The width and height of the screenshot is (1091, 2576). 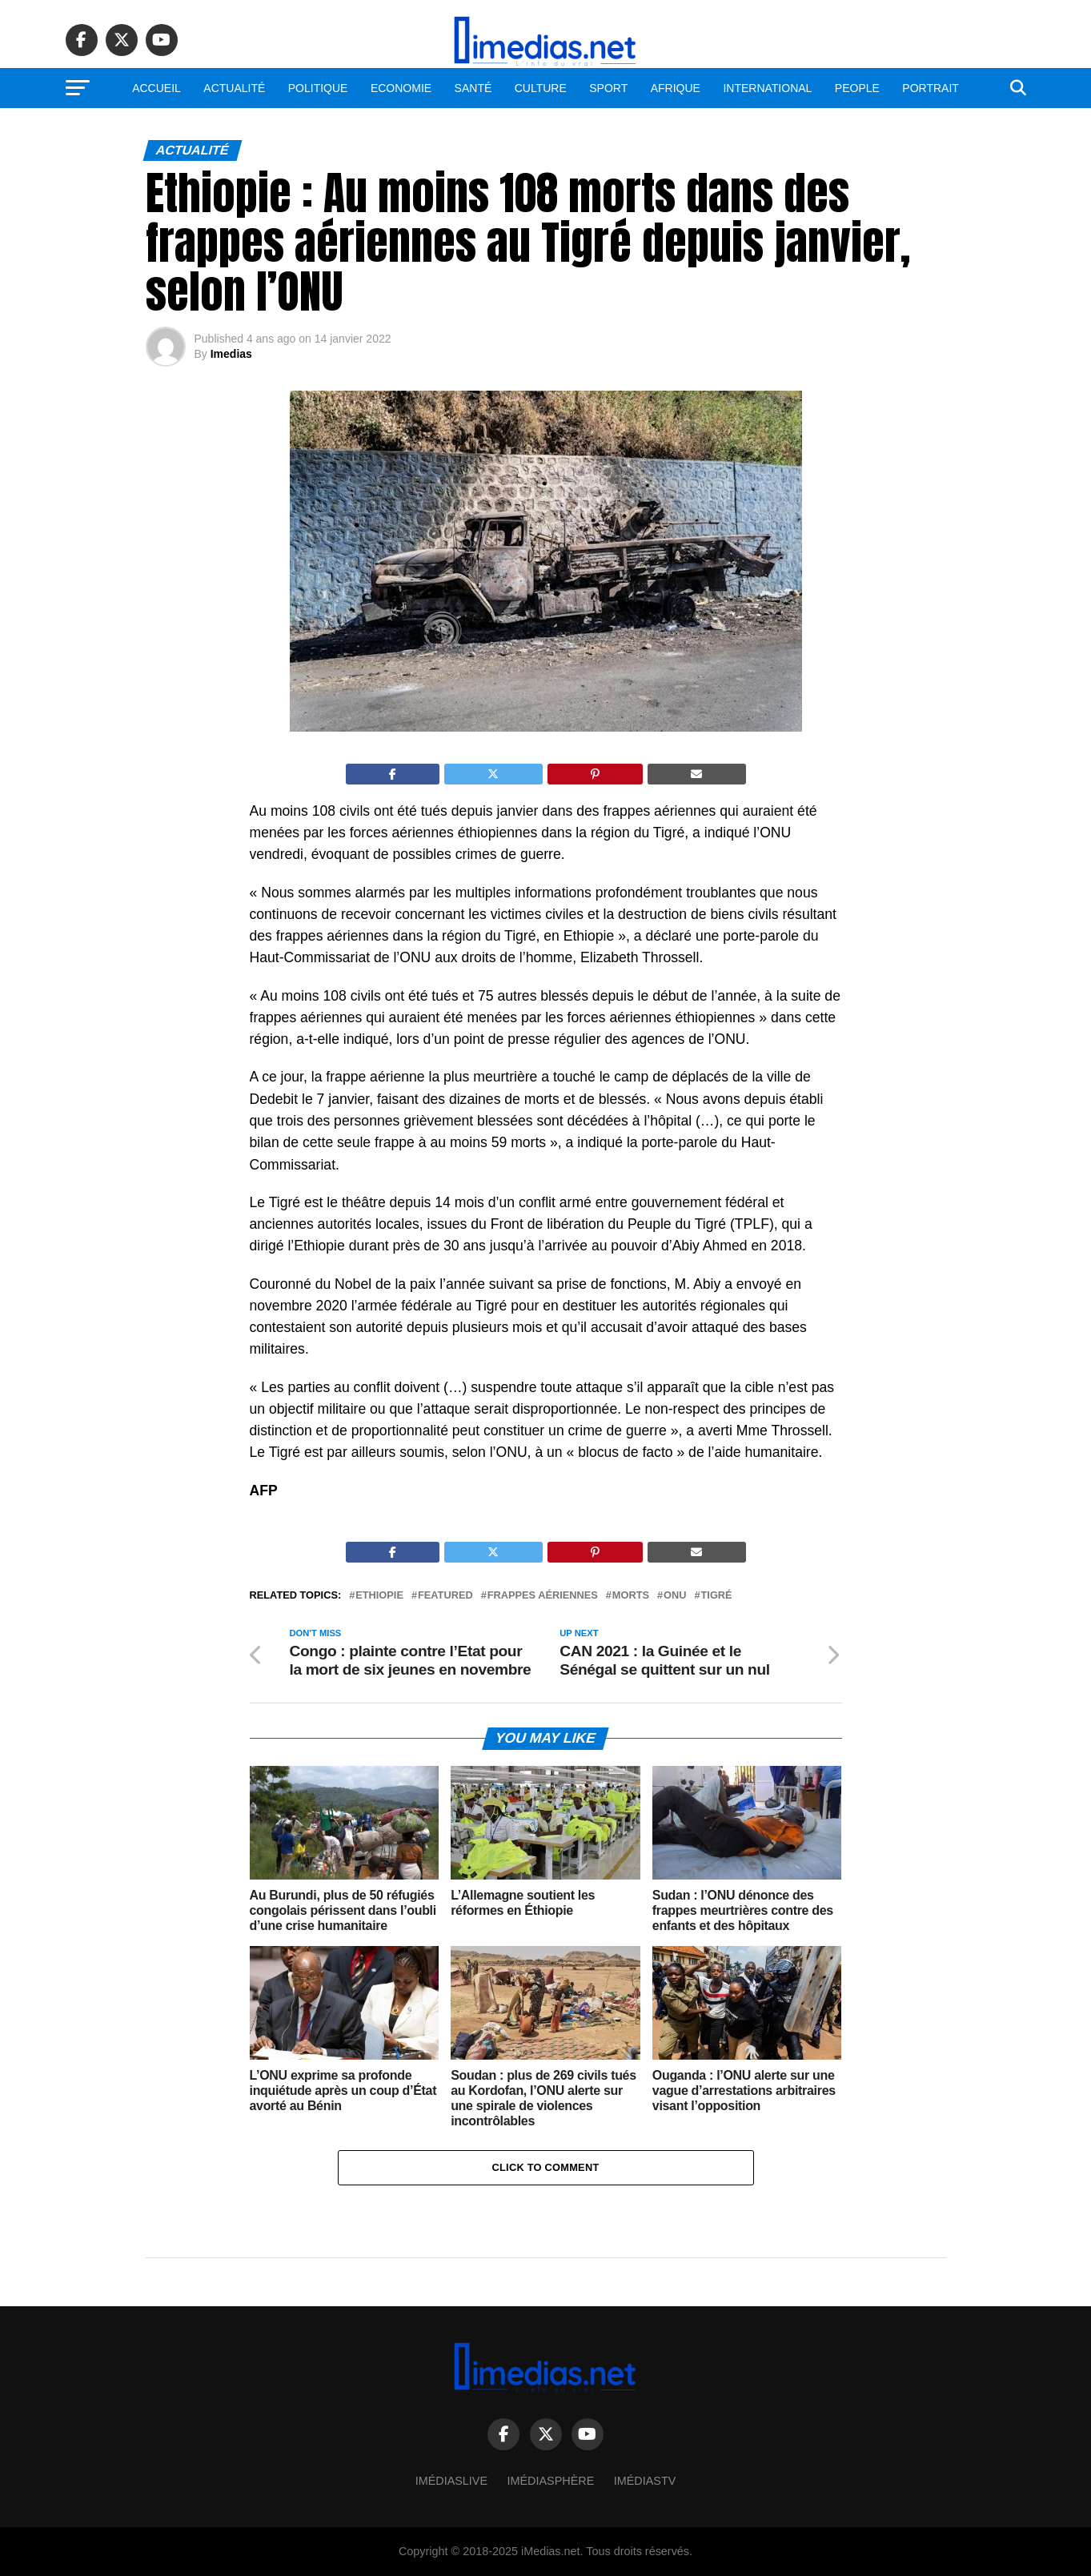 What do you see at coordinates (541, 88) in the screenshot?
I see `Culture` at bounding box center [541, 88].